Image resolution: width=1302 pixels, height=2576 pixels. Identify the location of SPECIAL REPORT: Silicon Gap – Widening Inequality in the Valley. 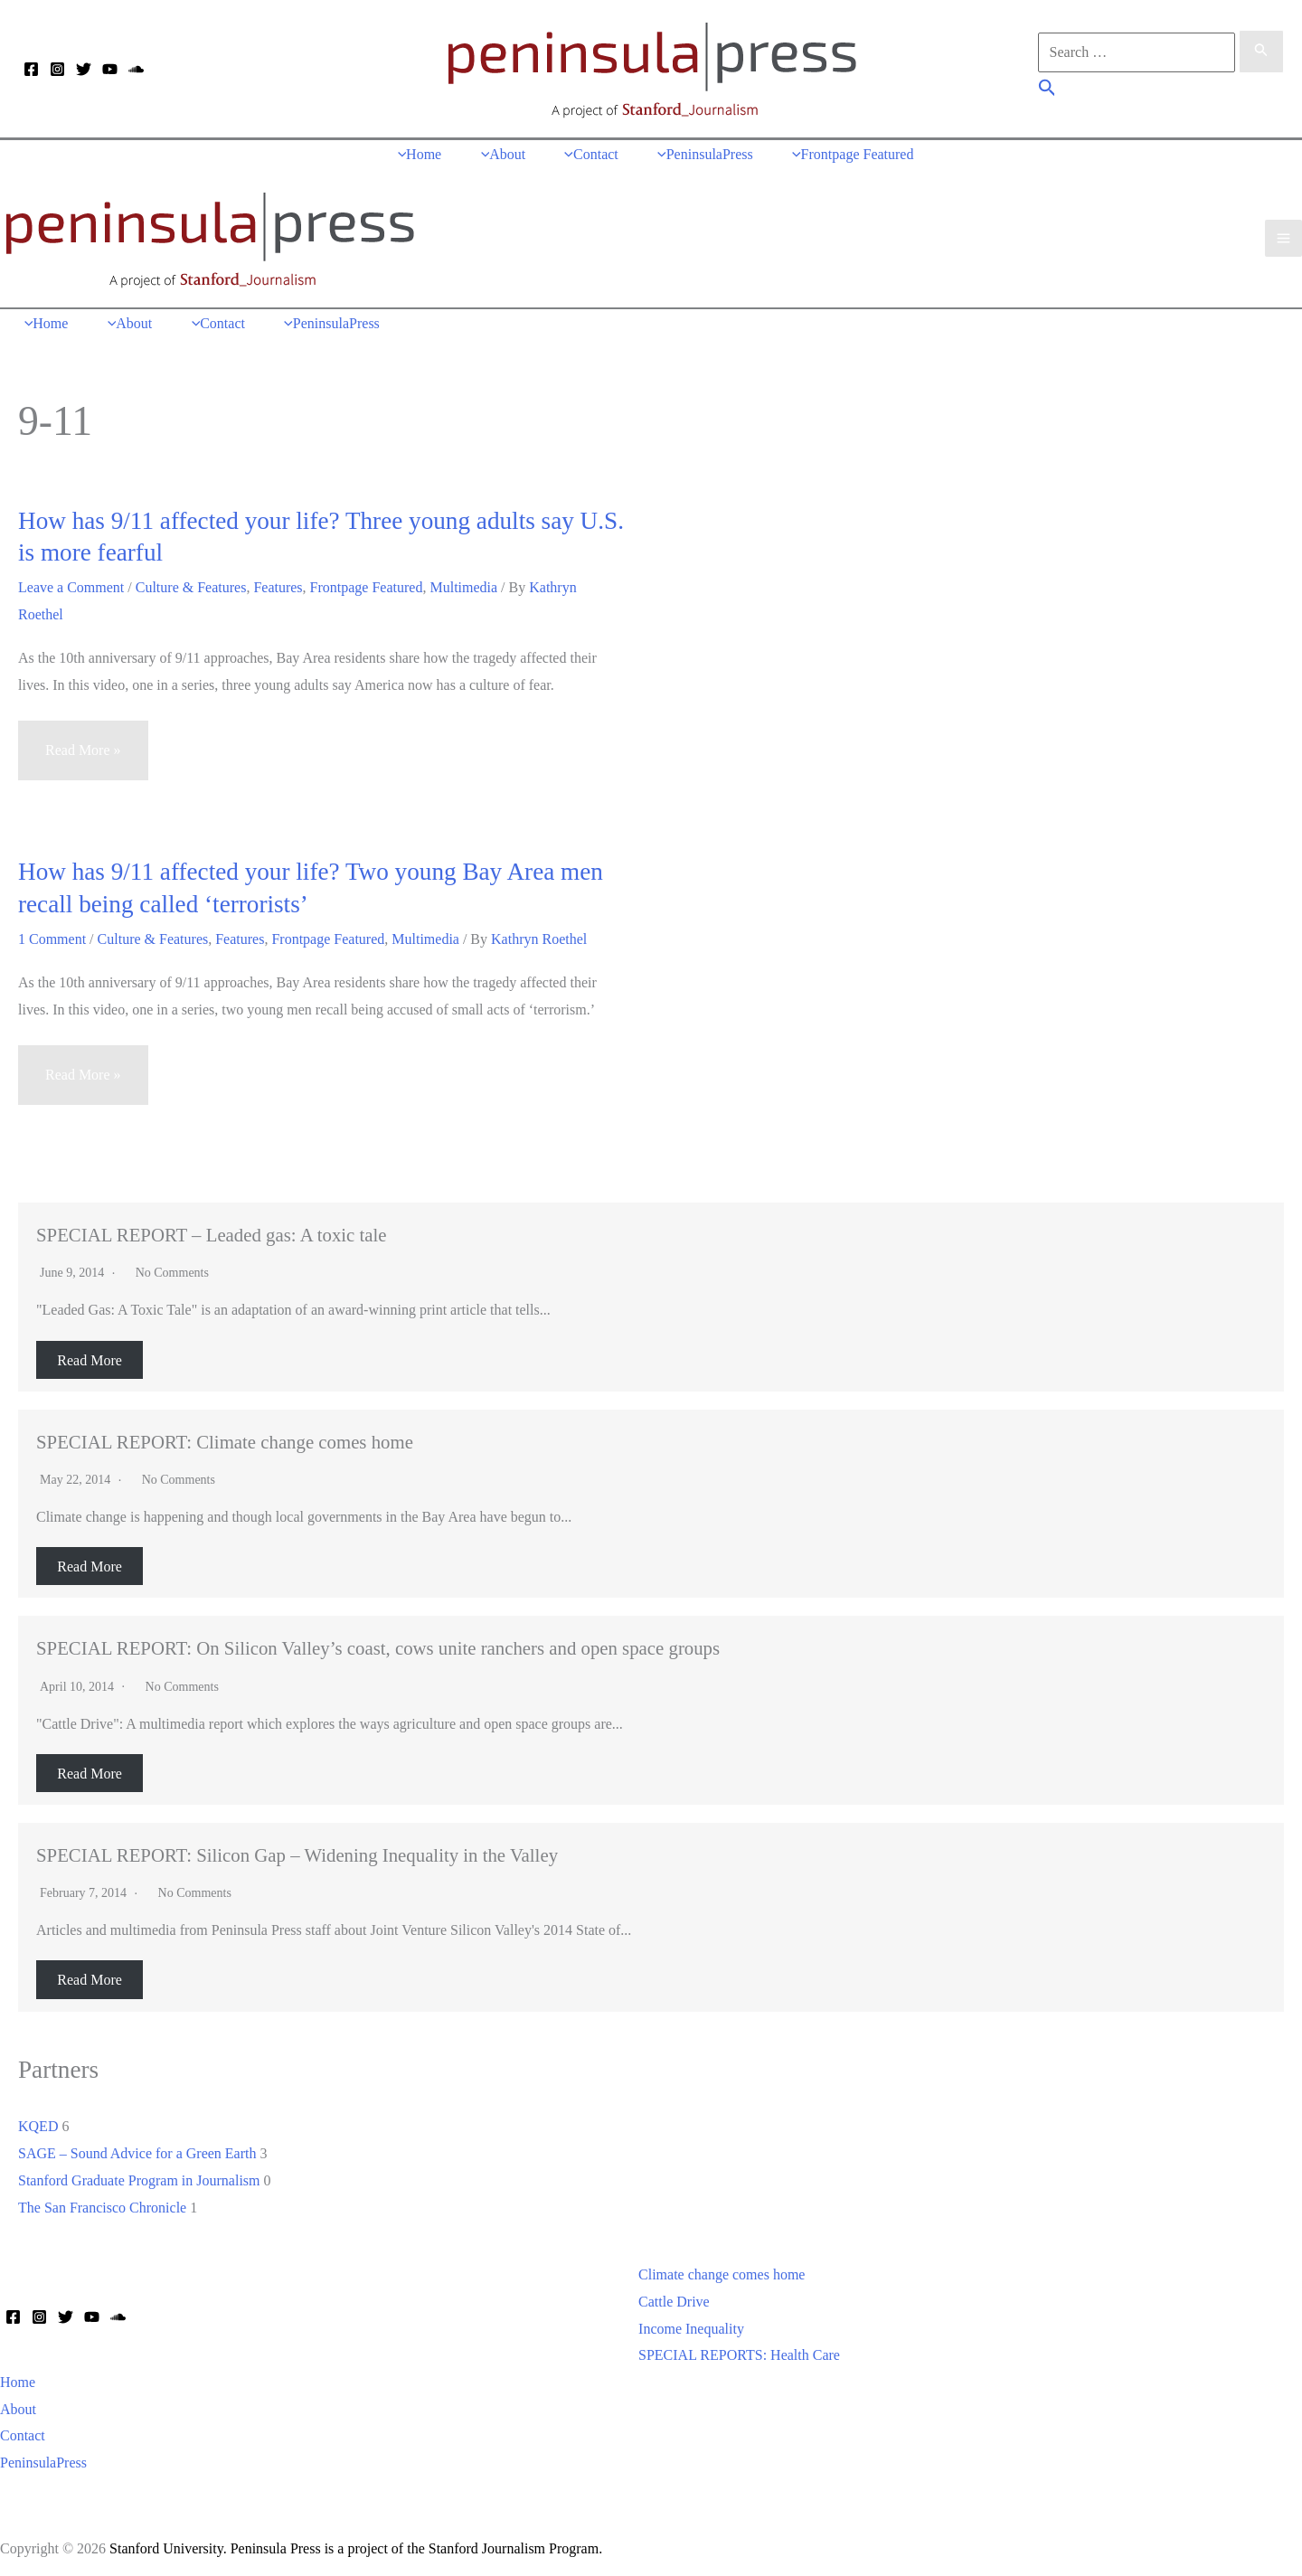
(297, 1850).